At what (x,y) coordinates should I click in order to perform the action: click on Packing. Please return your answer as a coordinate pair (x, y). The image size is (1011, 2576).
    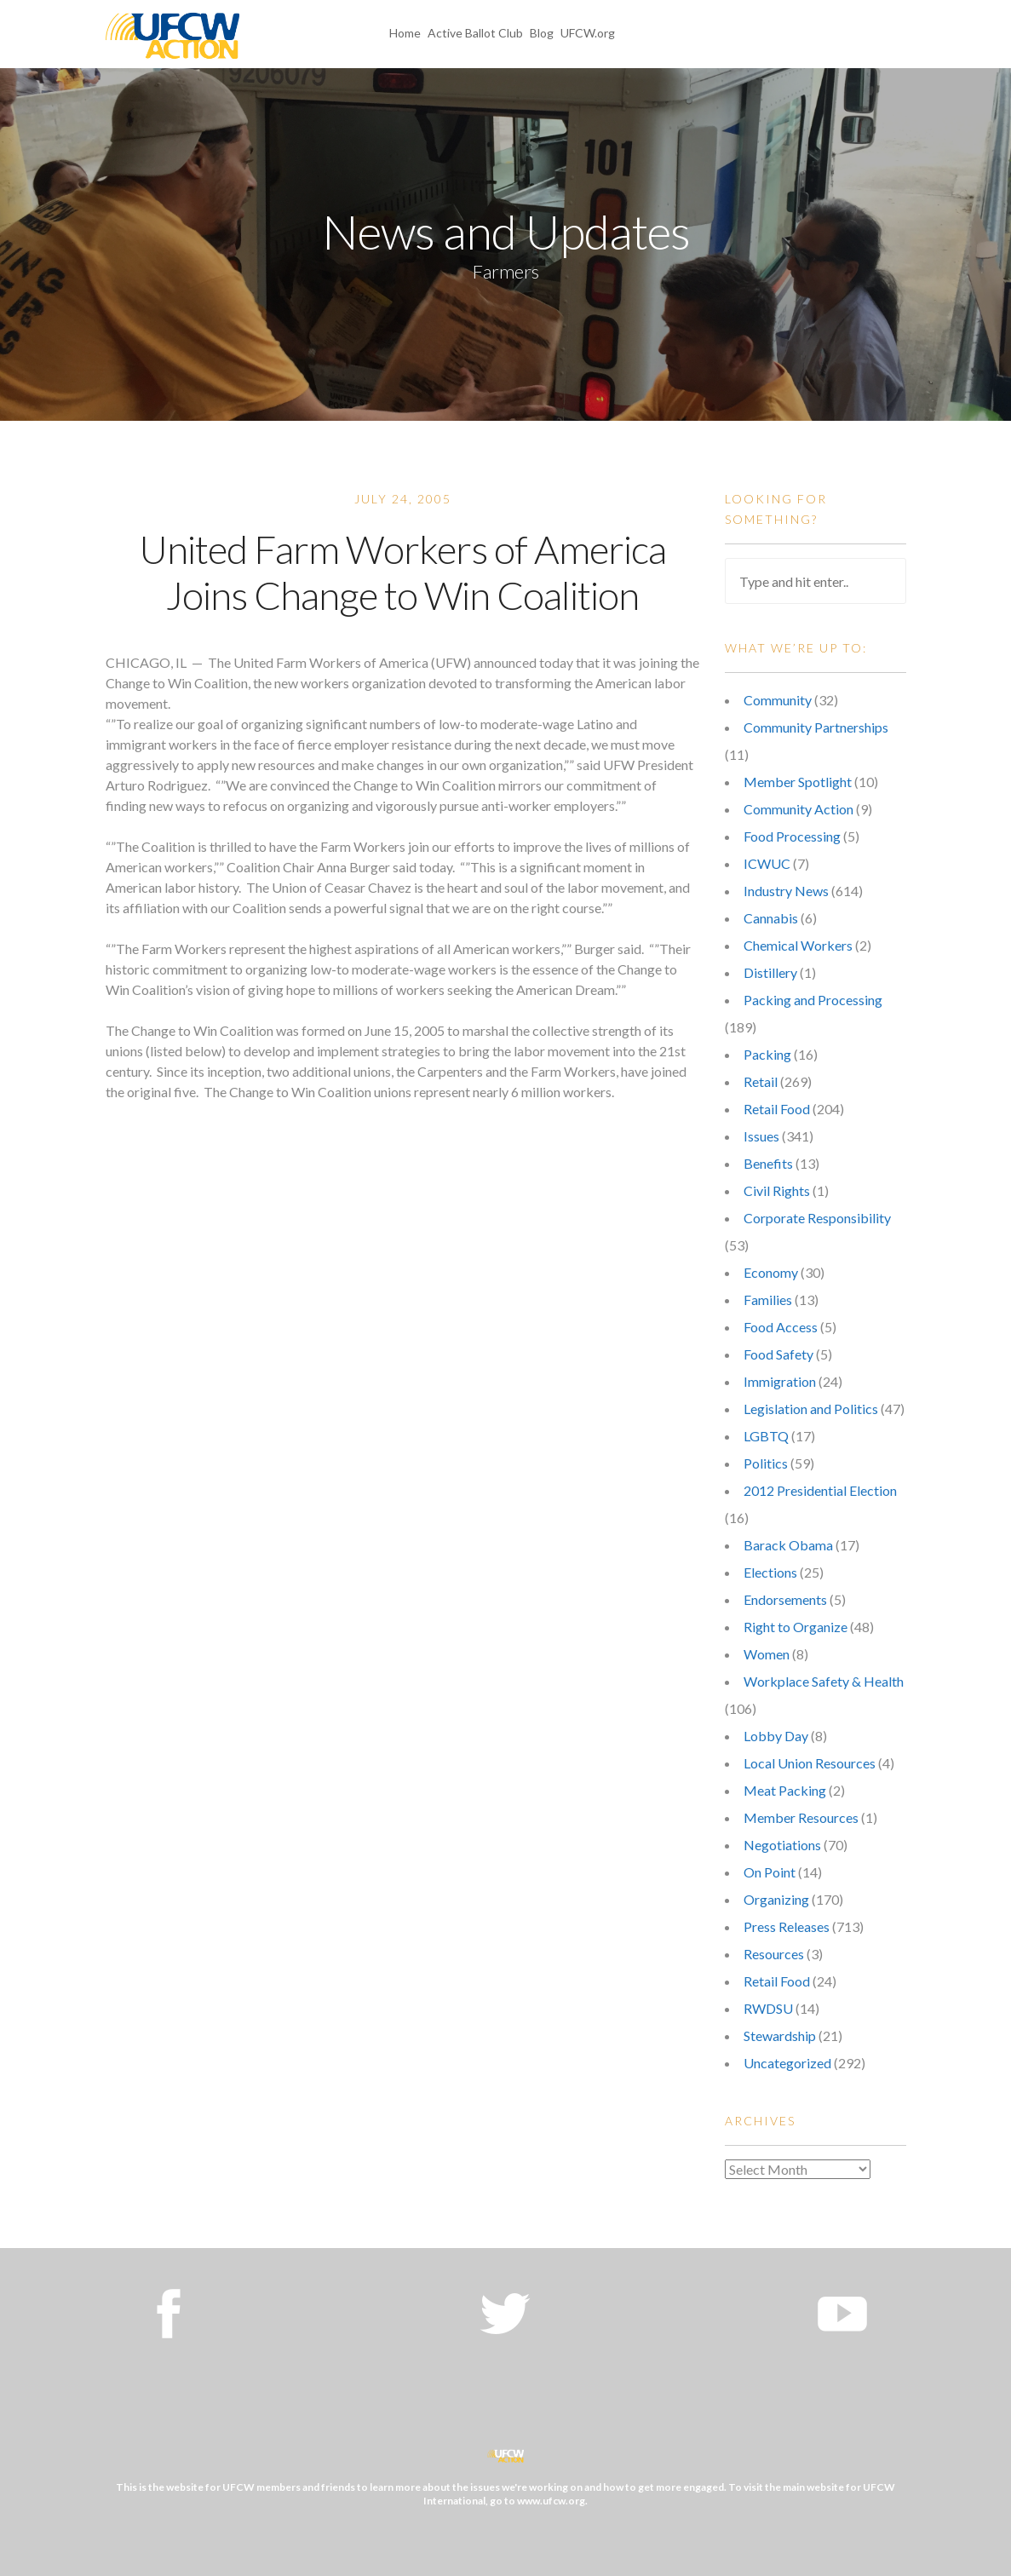
    Looking at the image, I should click on (767, 1054).